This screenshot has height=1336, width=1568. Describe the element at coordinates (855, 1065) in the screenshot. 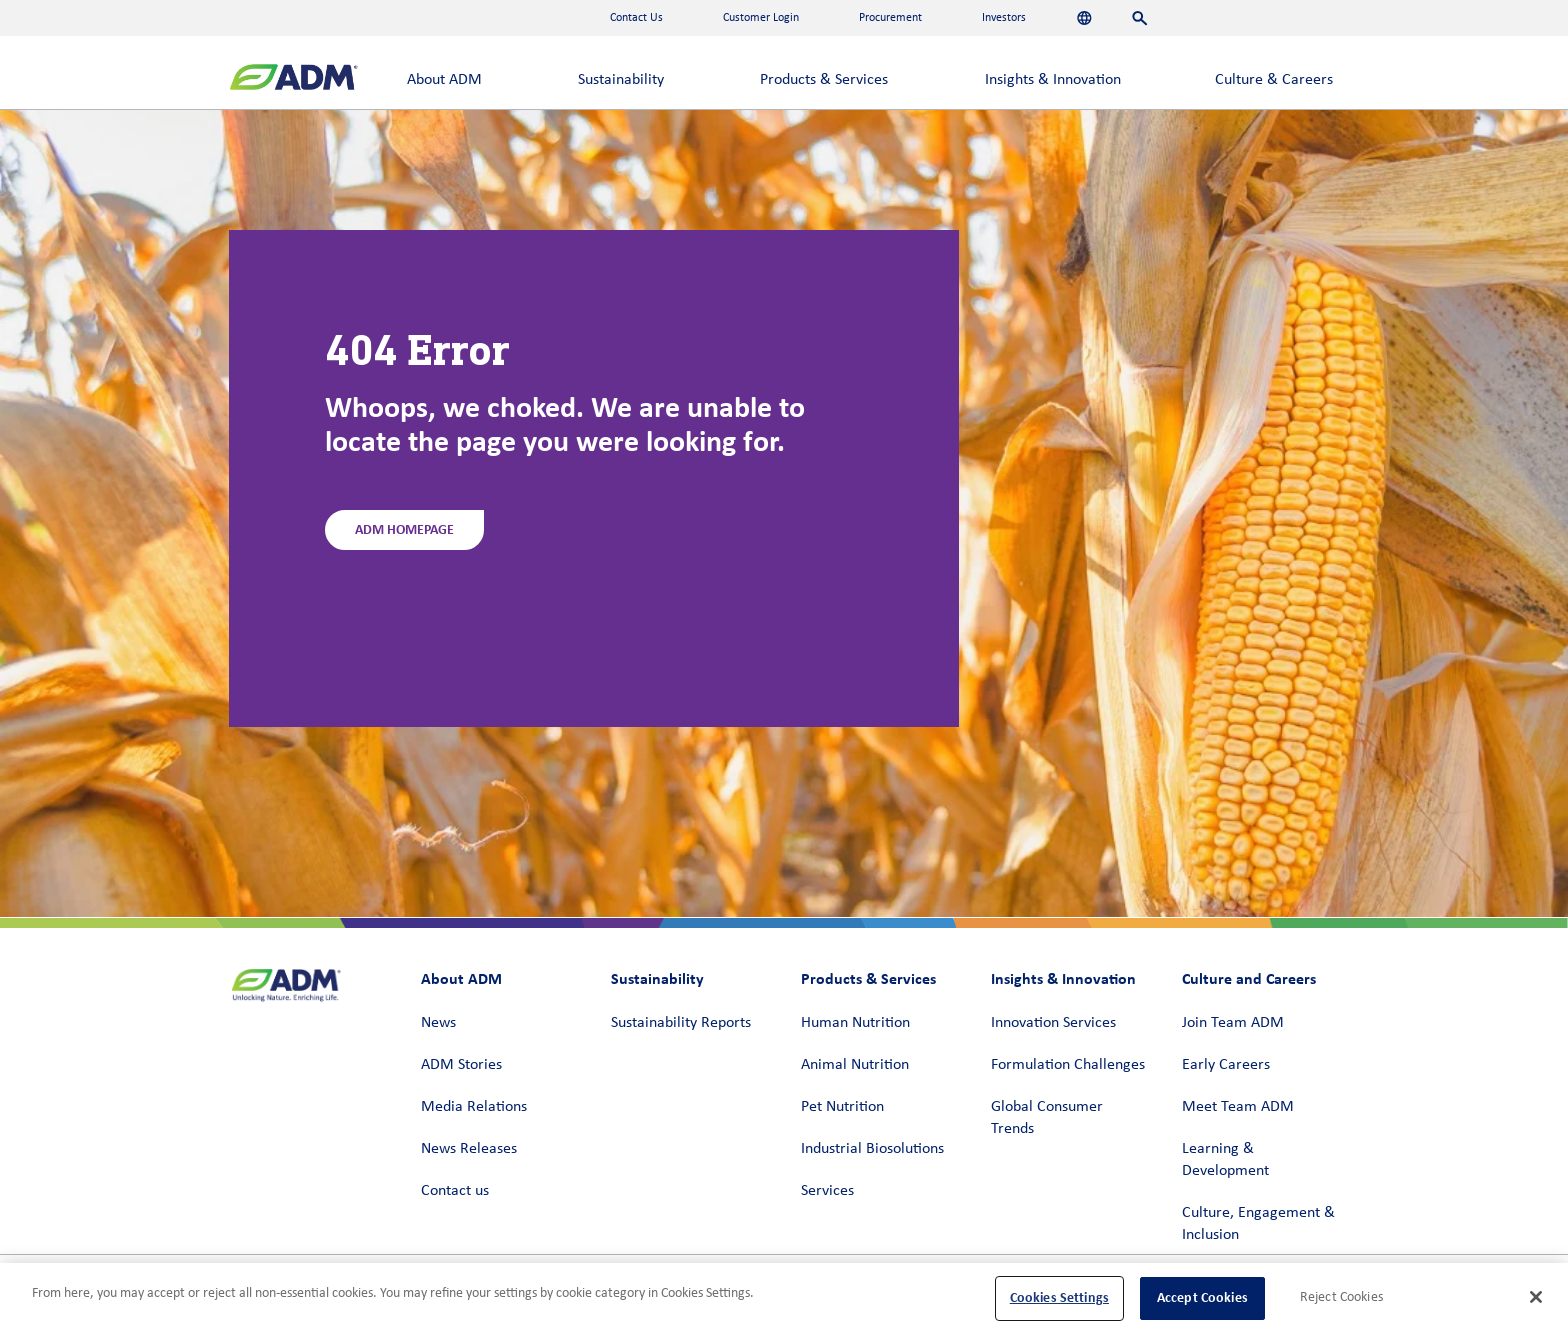

I see `Animal Nutrition` at that location.